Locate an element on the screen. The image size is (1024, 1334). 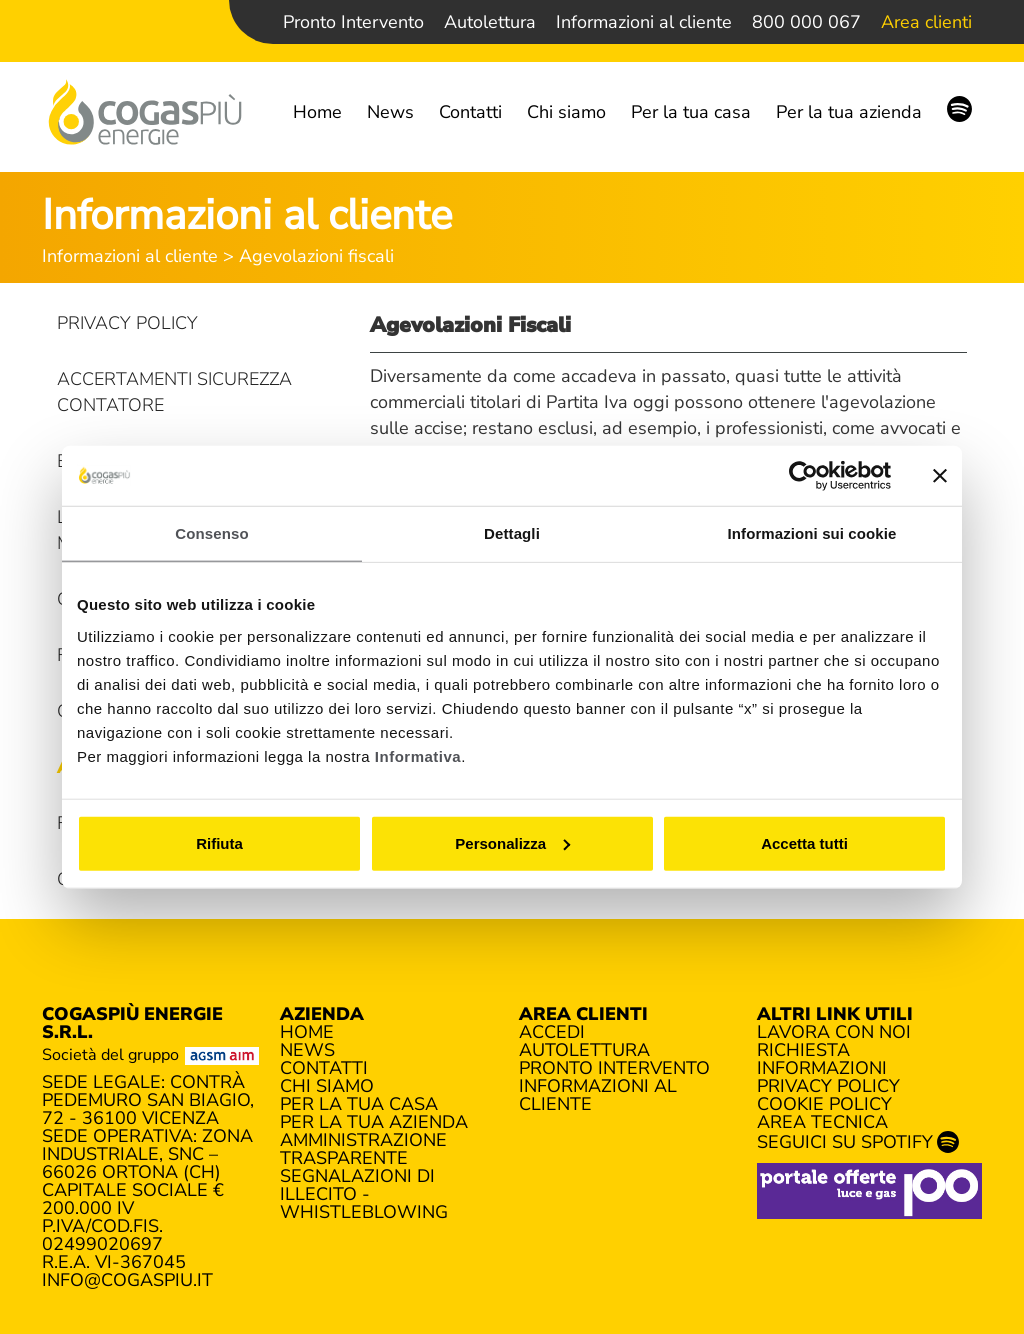
Privacy Policy is located at coordinates (127, 323).